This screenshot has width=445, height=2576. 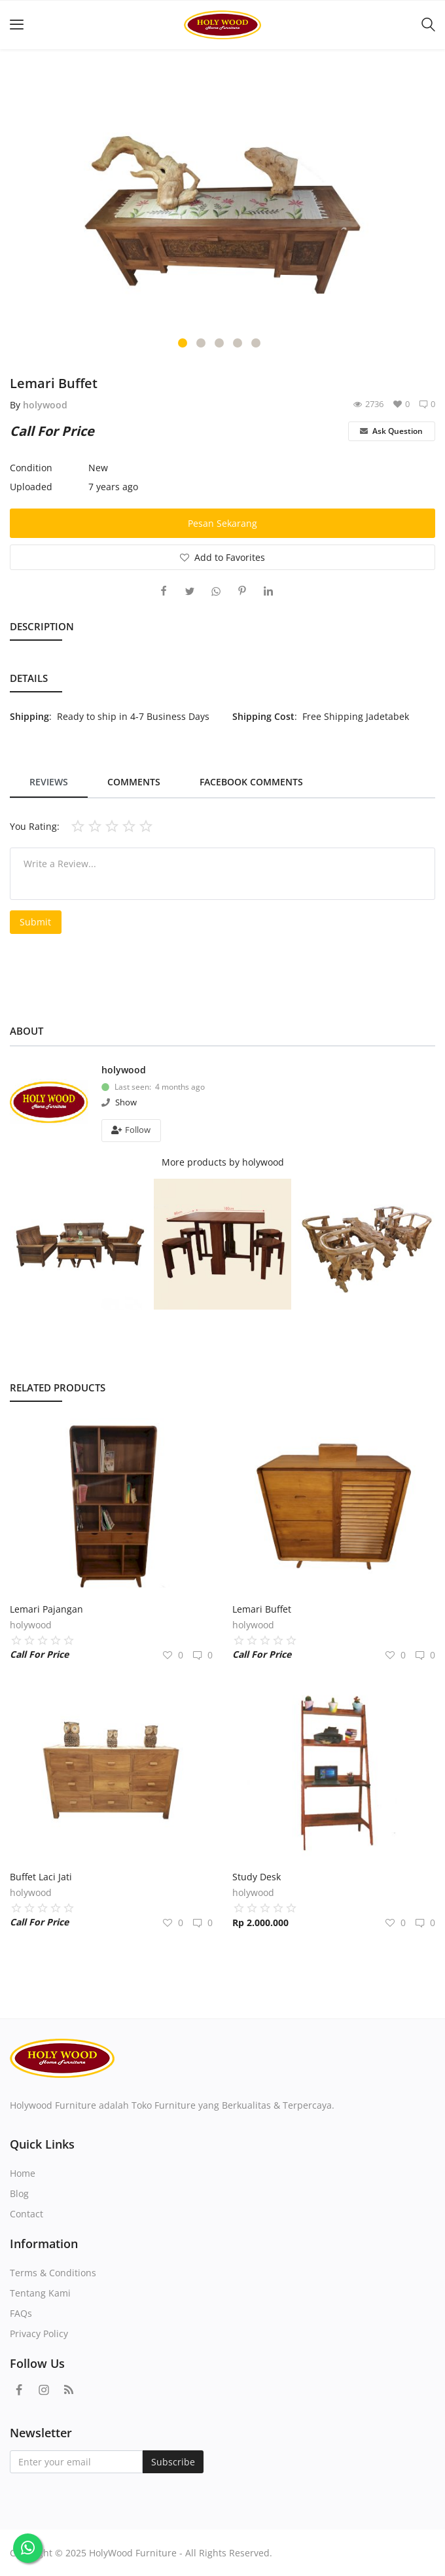 I want to click on FAQs, so click(x=21, y=2313).